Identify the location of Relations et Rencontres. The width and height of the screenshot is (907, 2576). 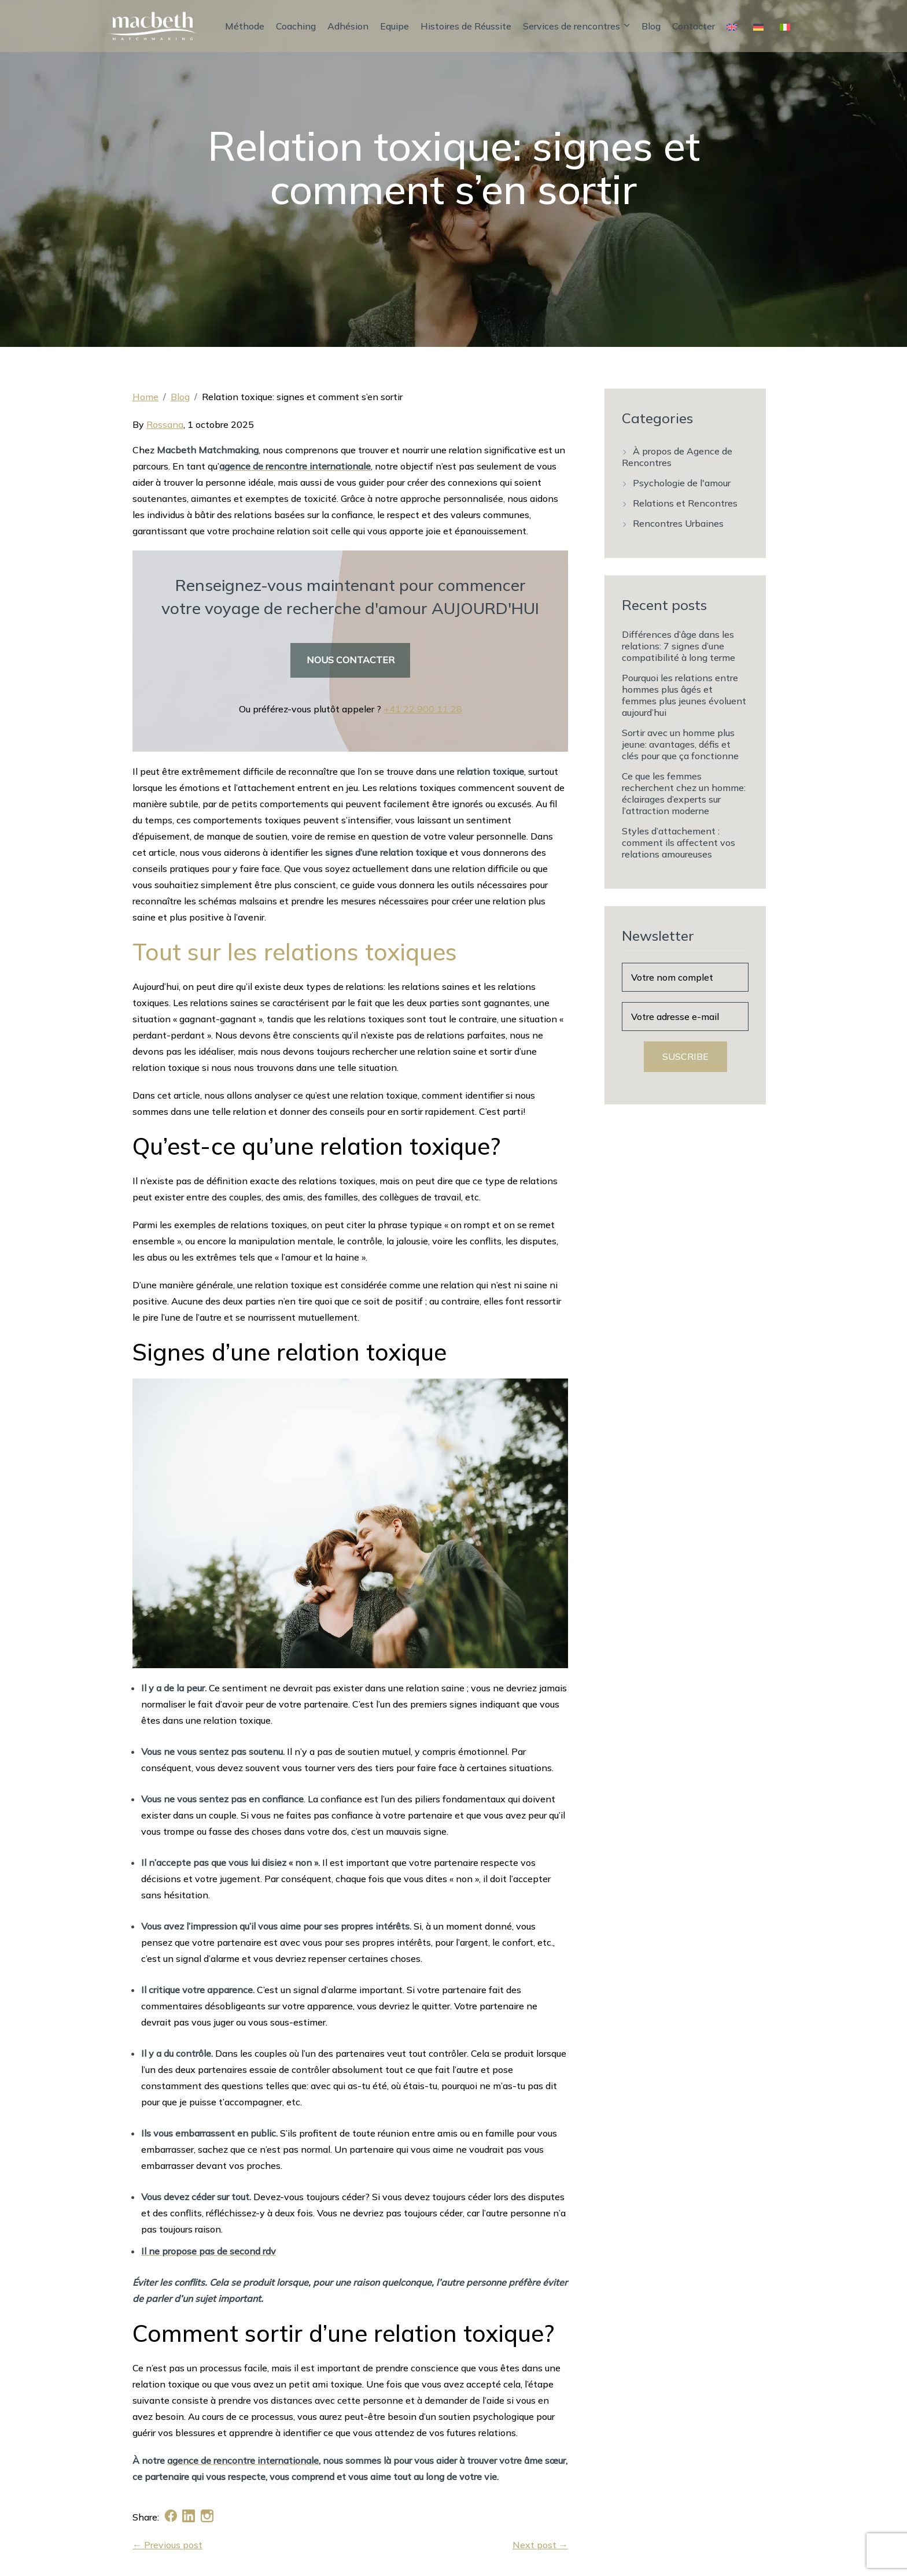
(685, 503).